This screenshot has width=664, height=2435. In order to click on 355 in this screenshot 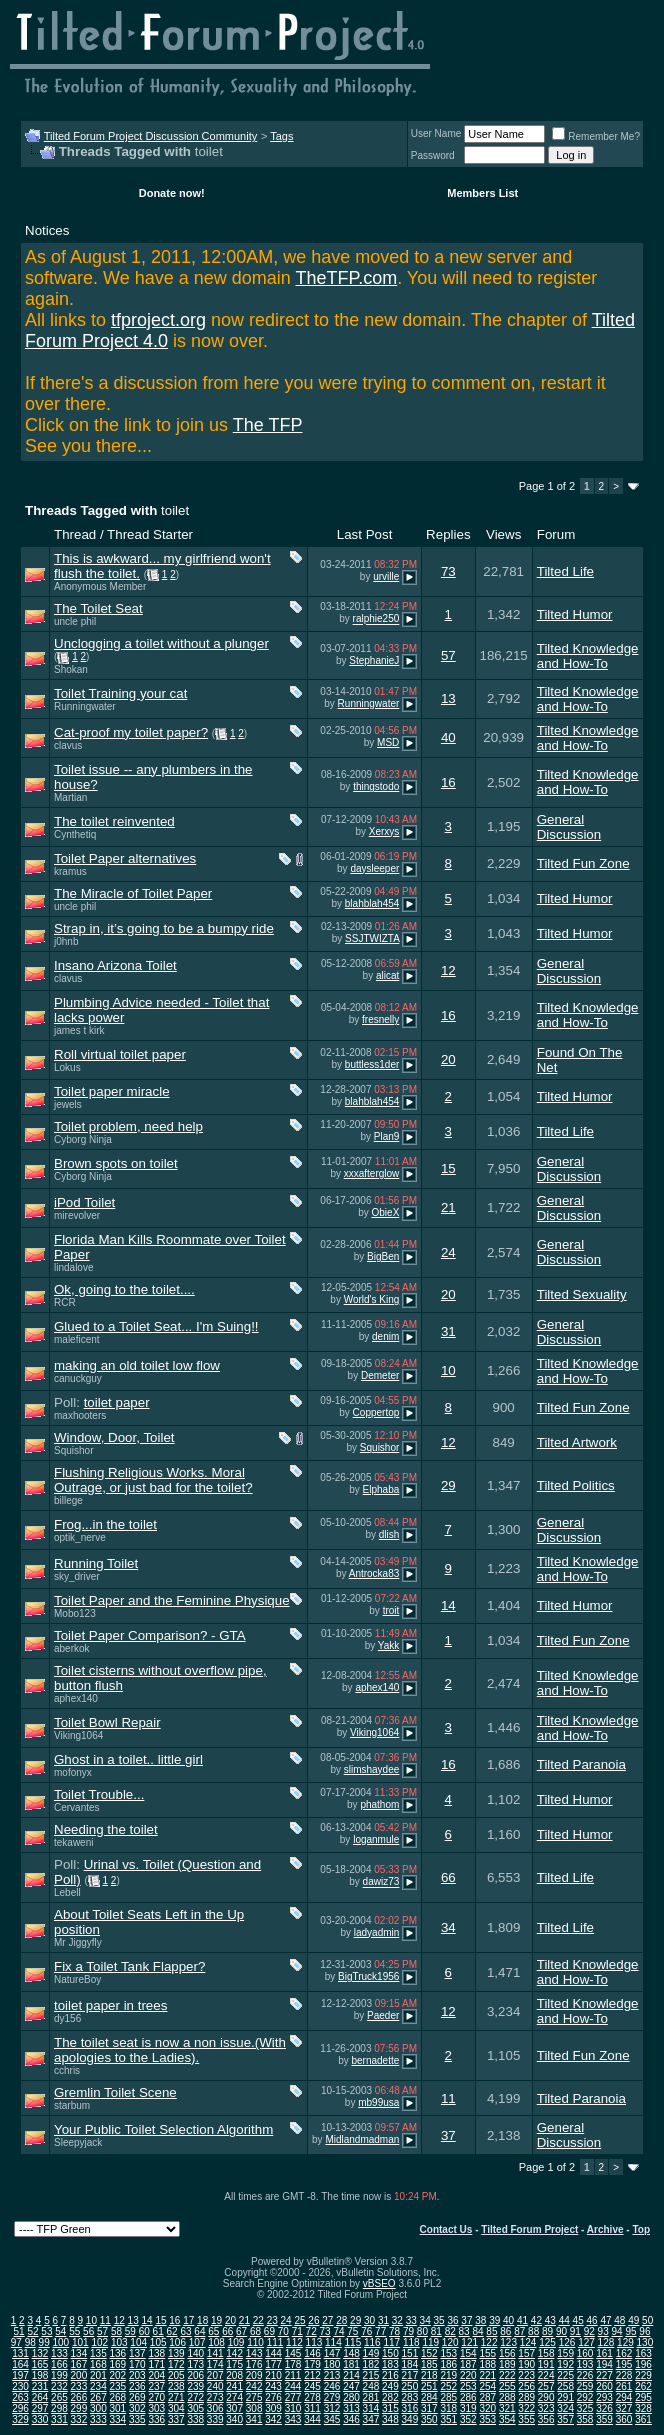, I will do `click(526, 2419)`.